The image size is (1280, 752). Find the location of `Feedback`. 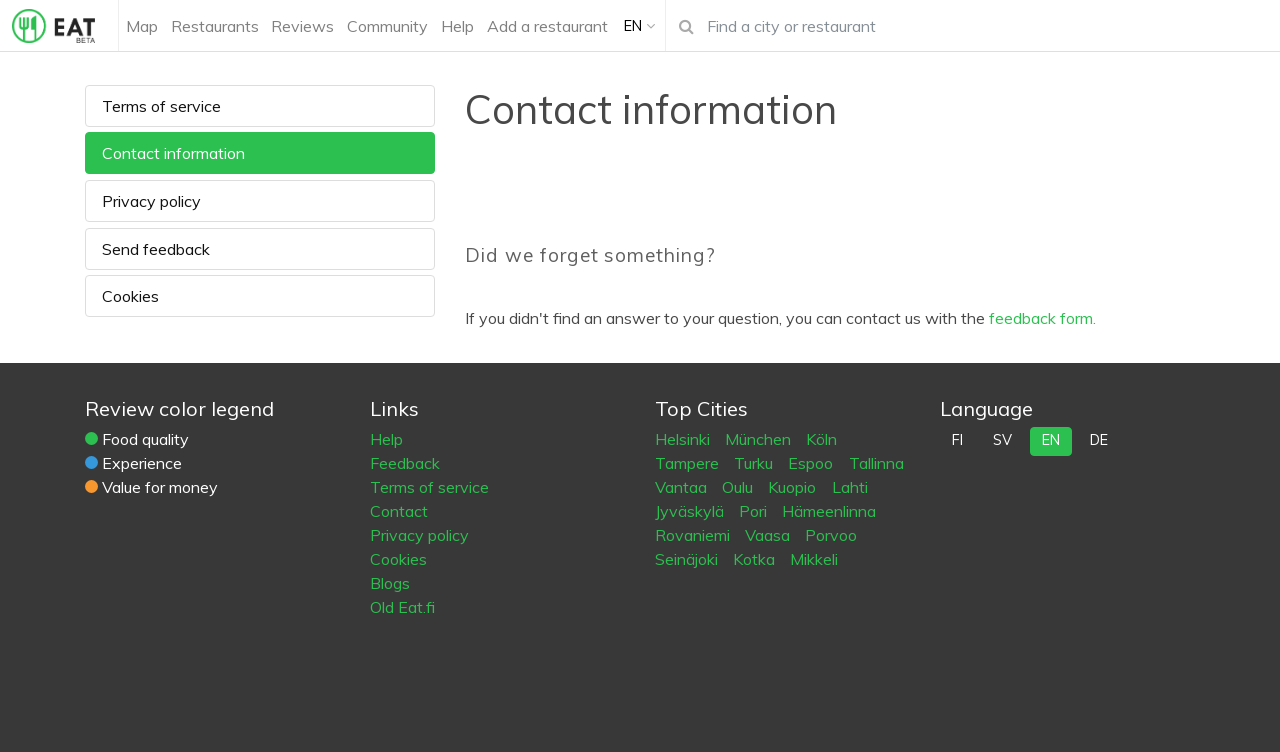

Feedback is located at coordinates (405, 463).